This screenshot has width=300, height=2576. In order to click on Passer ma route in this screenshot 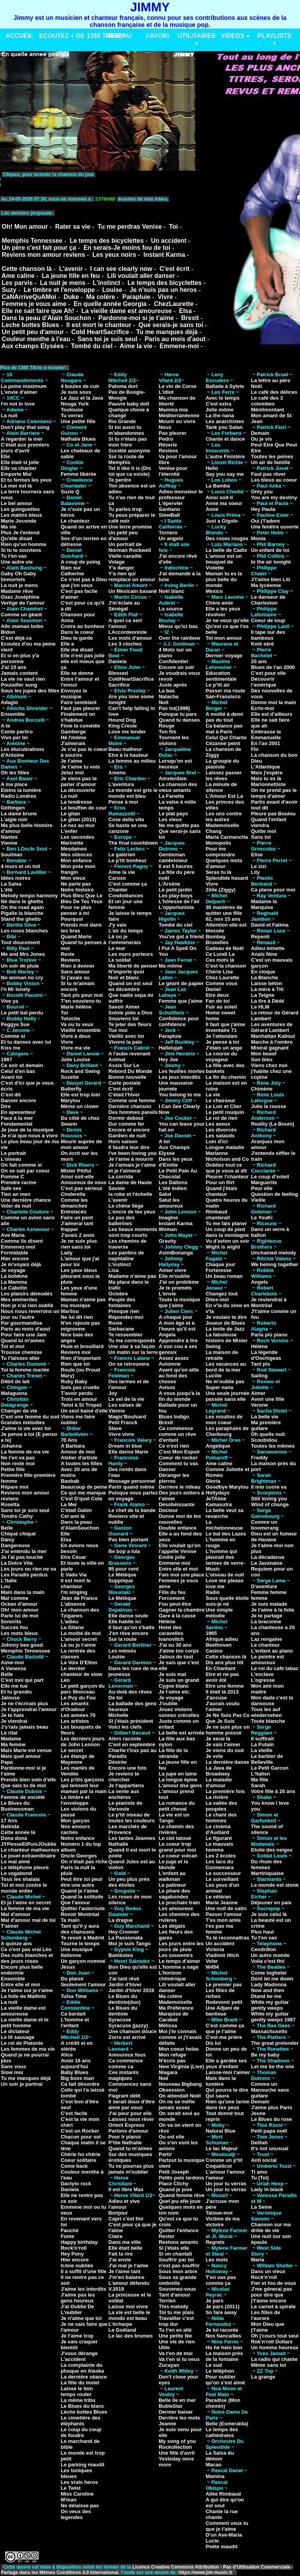, I will do `click(225, 691)`.